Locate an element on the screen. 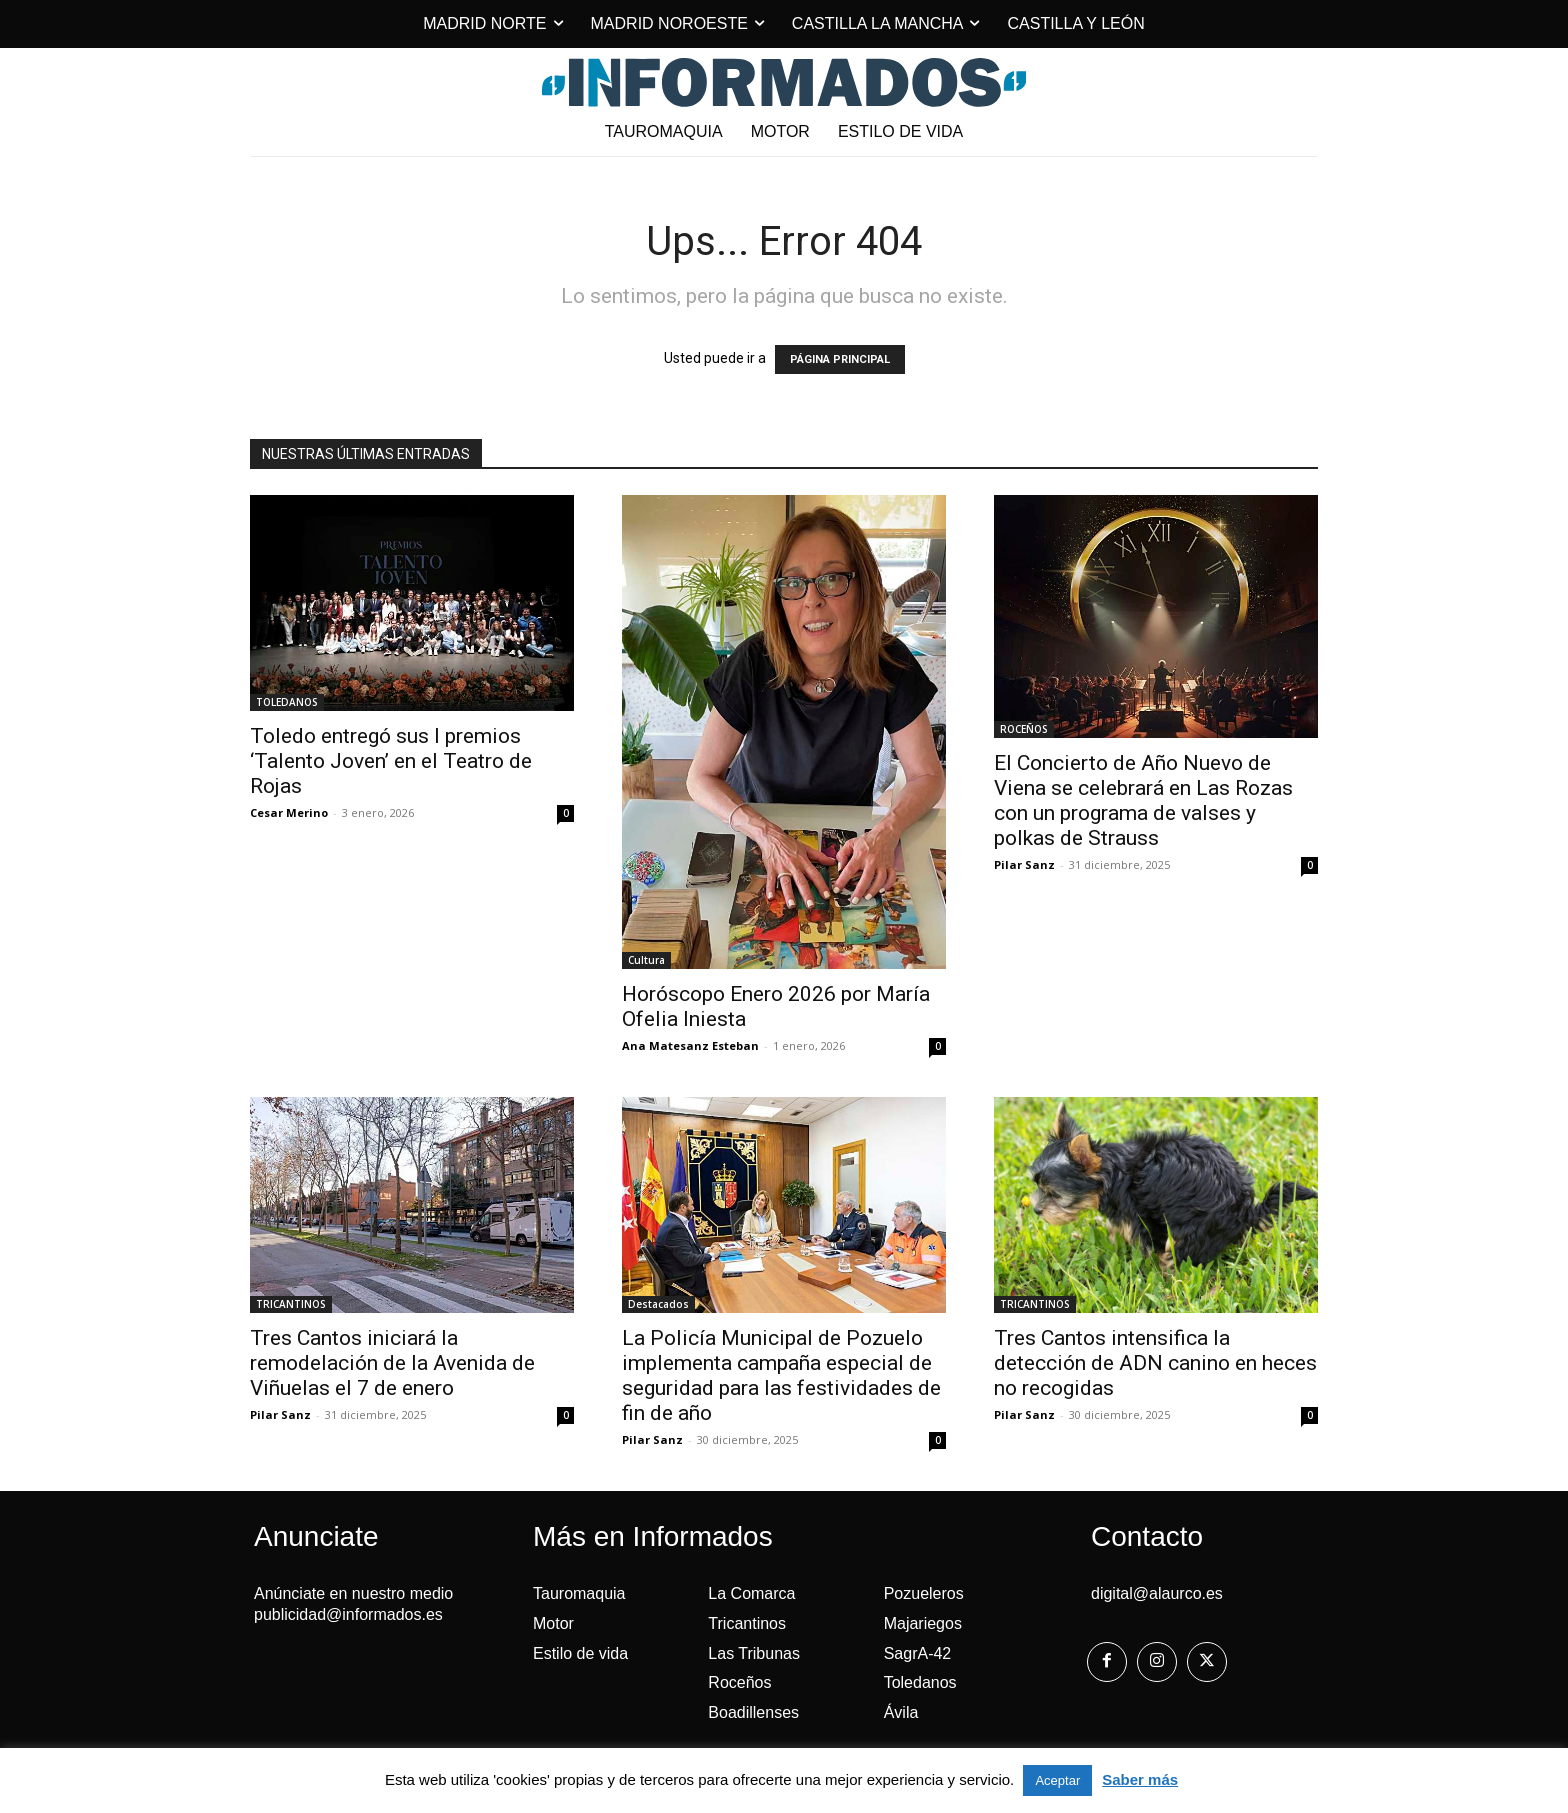  Cesar Merino is located at coordinates (289, 812).